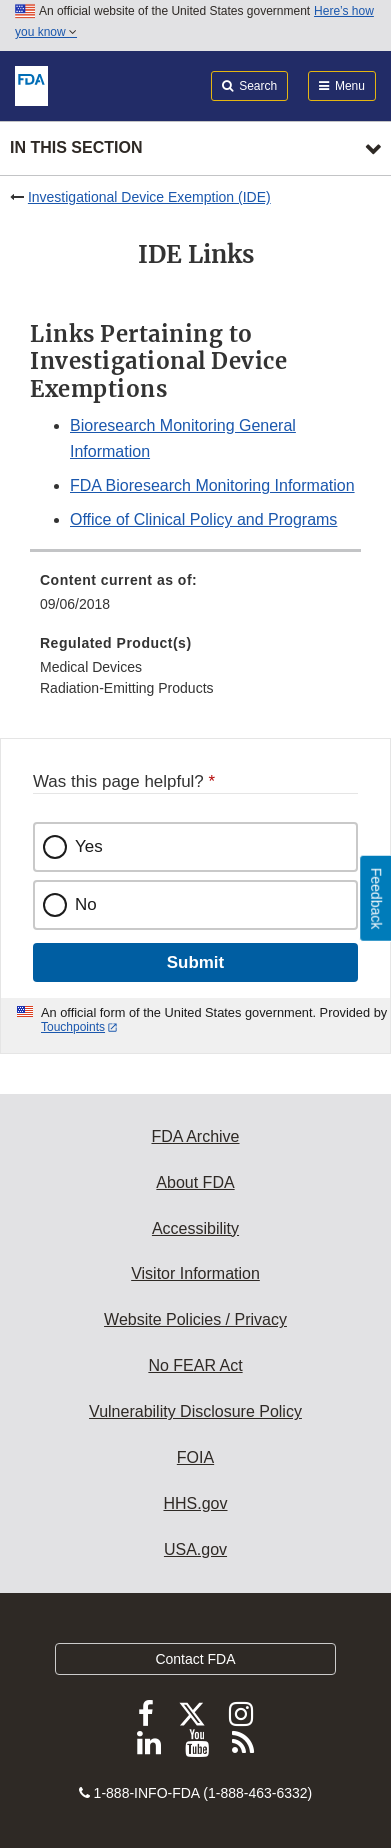 The image size is (391, 1848). I want to click on Yes, so click(89, 846).